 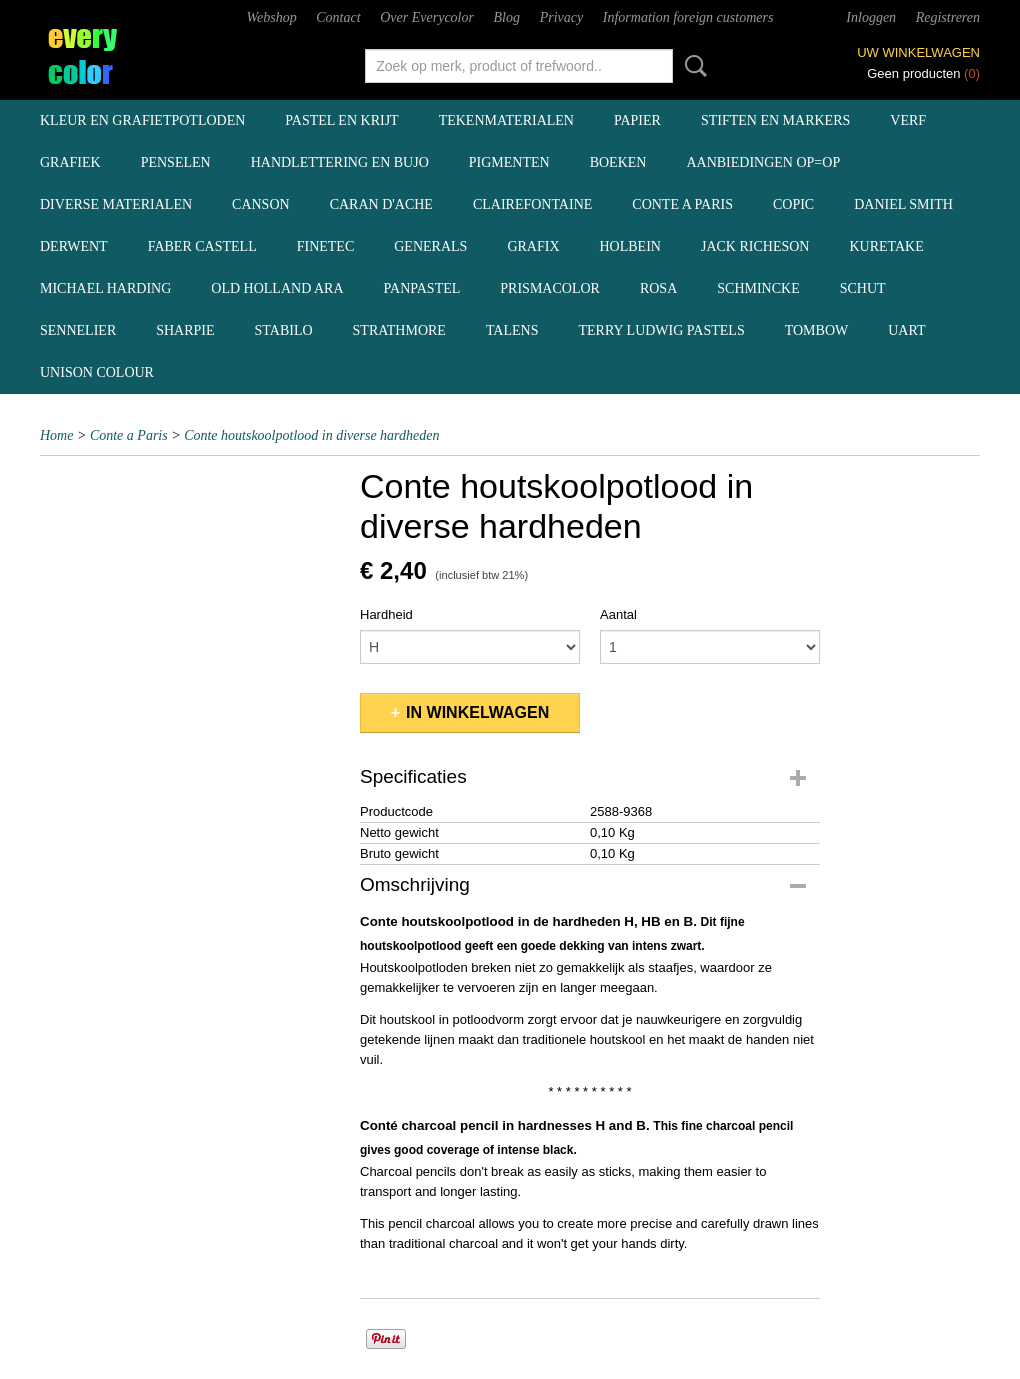 What do you see at coordinates (512, 330) in the screenshot?
I see `Talens` at bounding box center [512, 330].